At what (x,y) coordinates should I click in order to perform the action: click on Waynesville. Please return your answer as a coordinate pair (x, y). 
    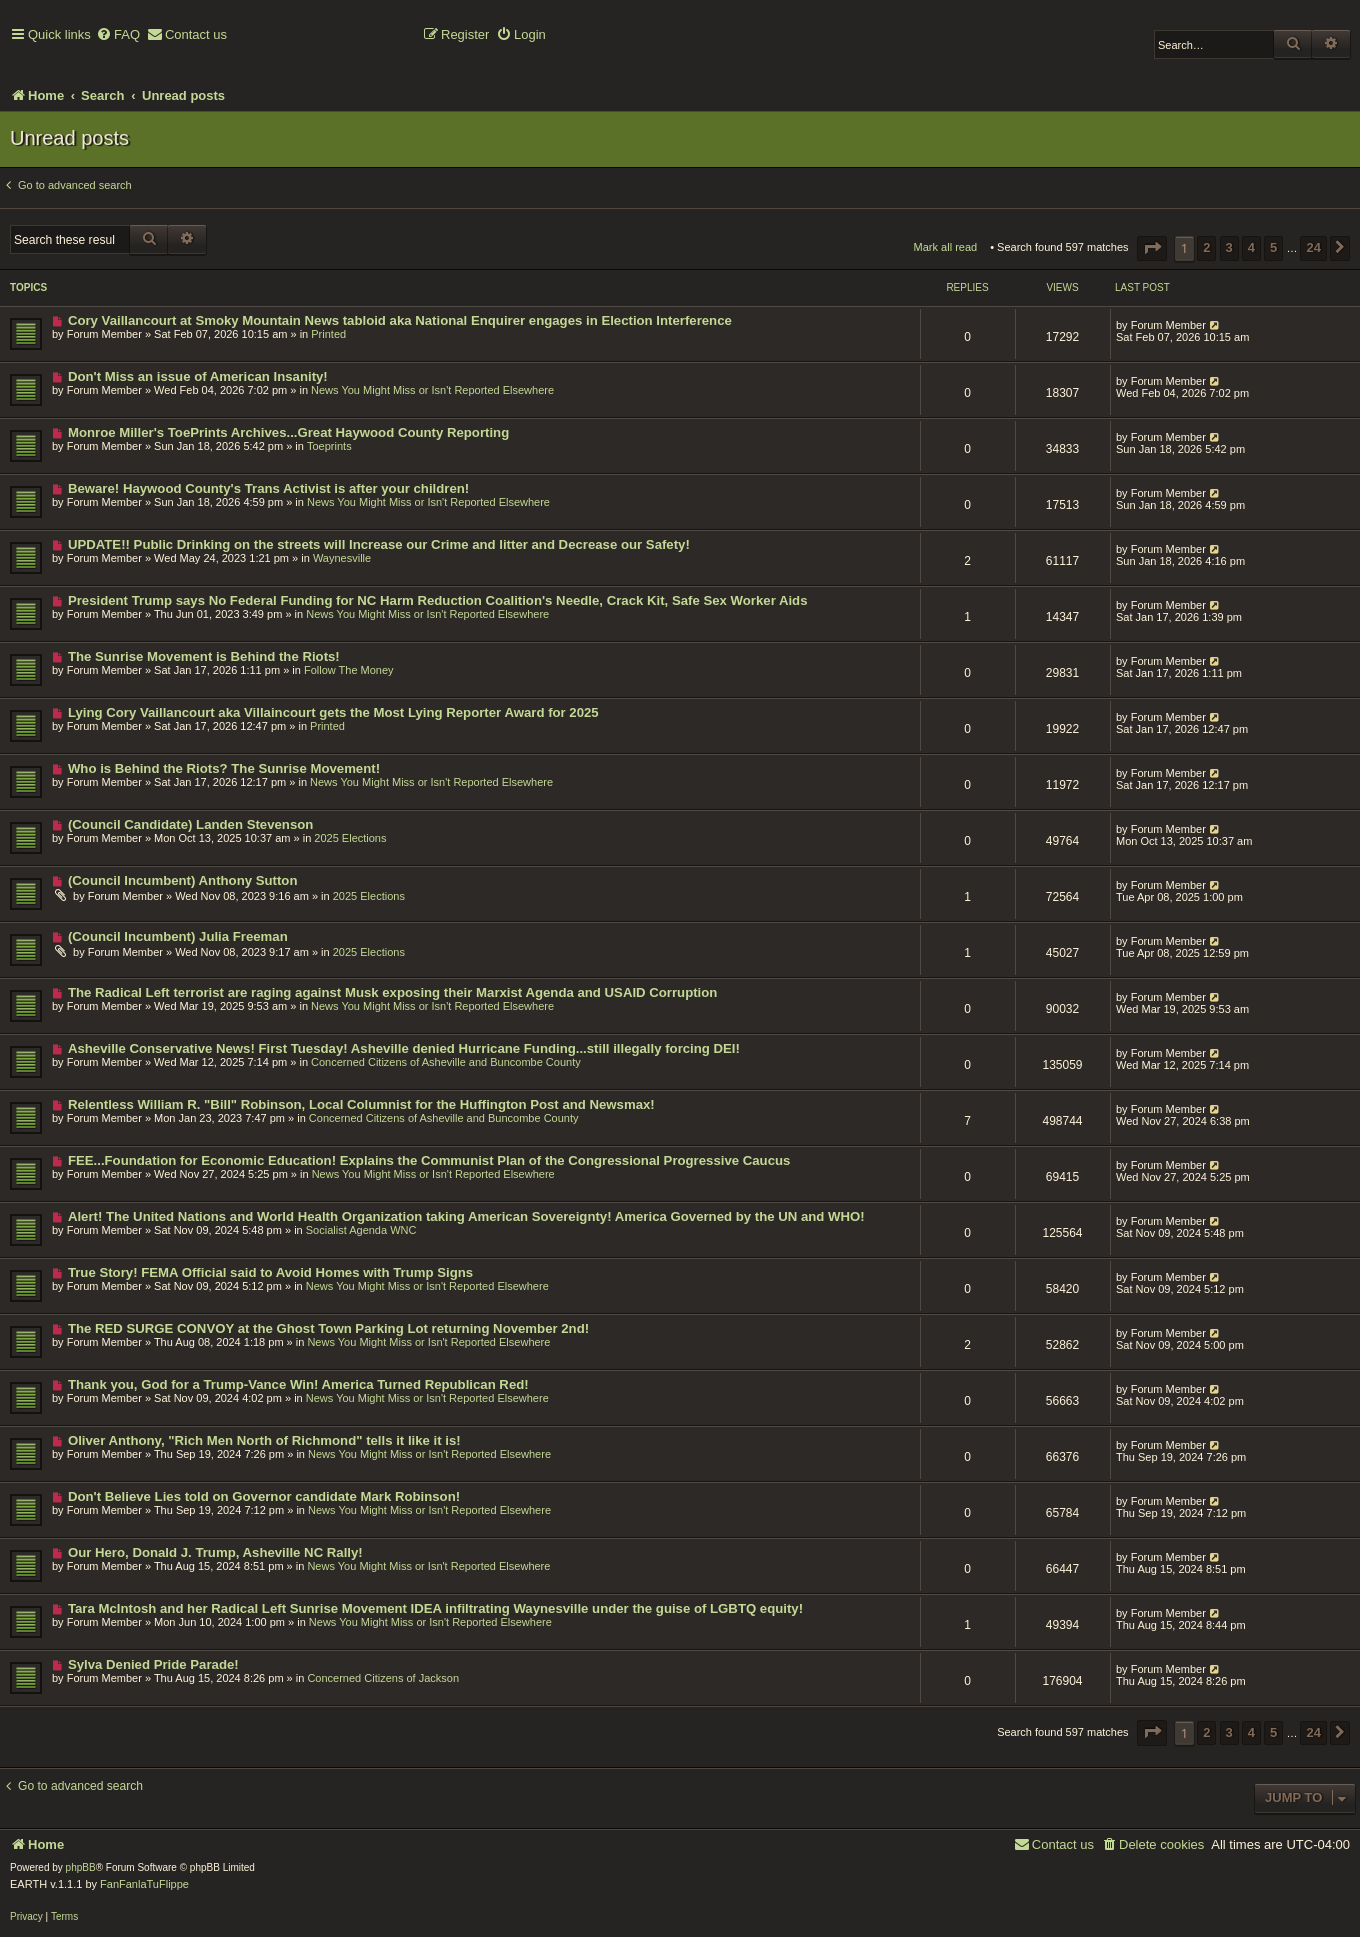
    Looking at the image, I should click on (342, 558).